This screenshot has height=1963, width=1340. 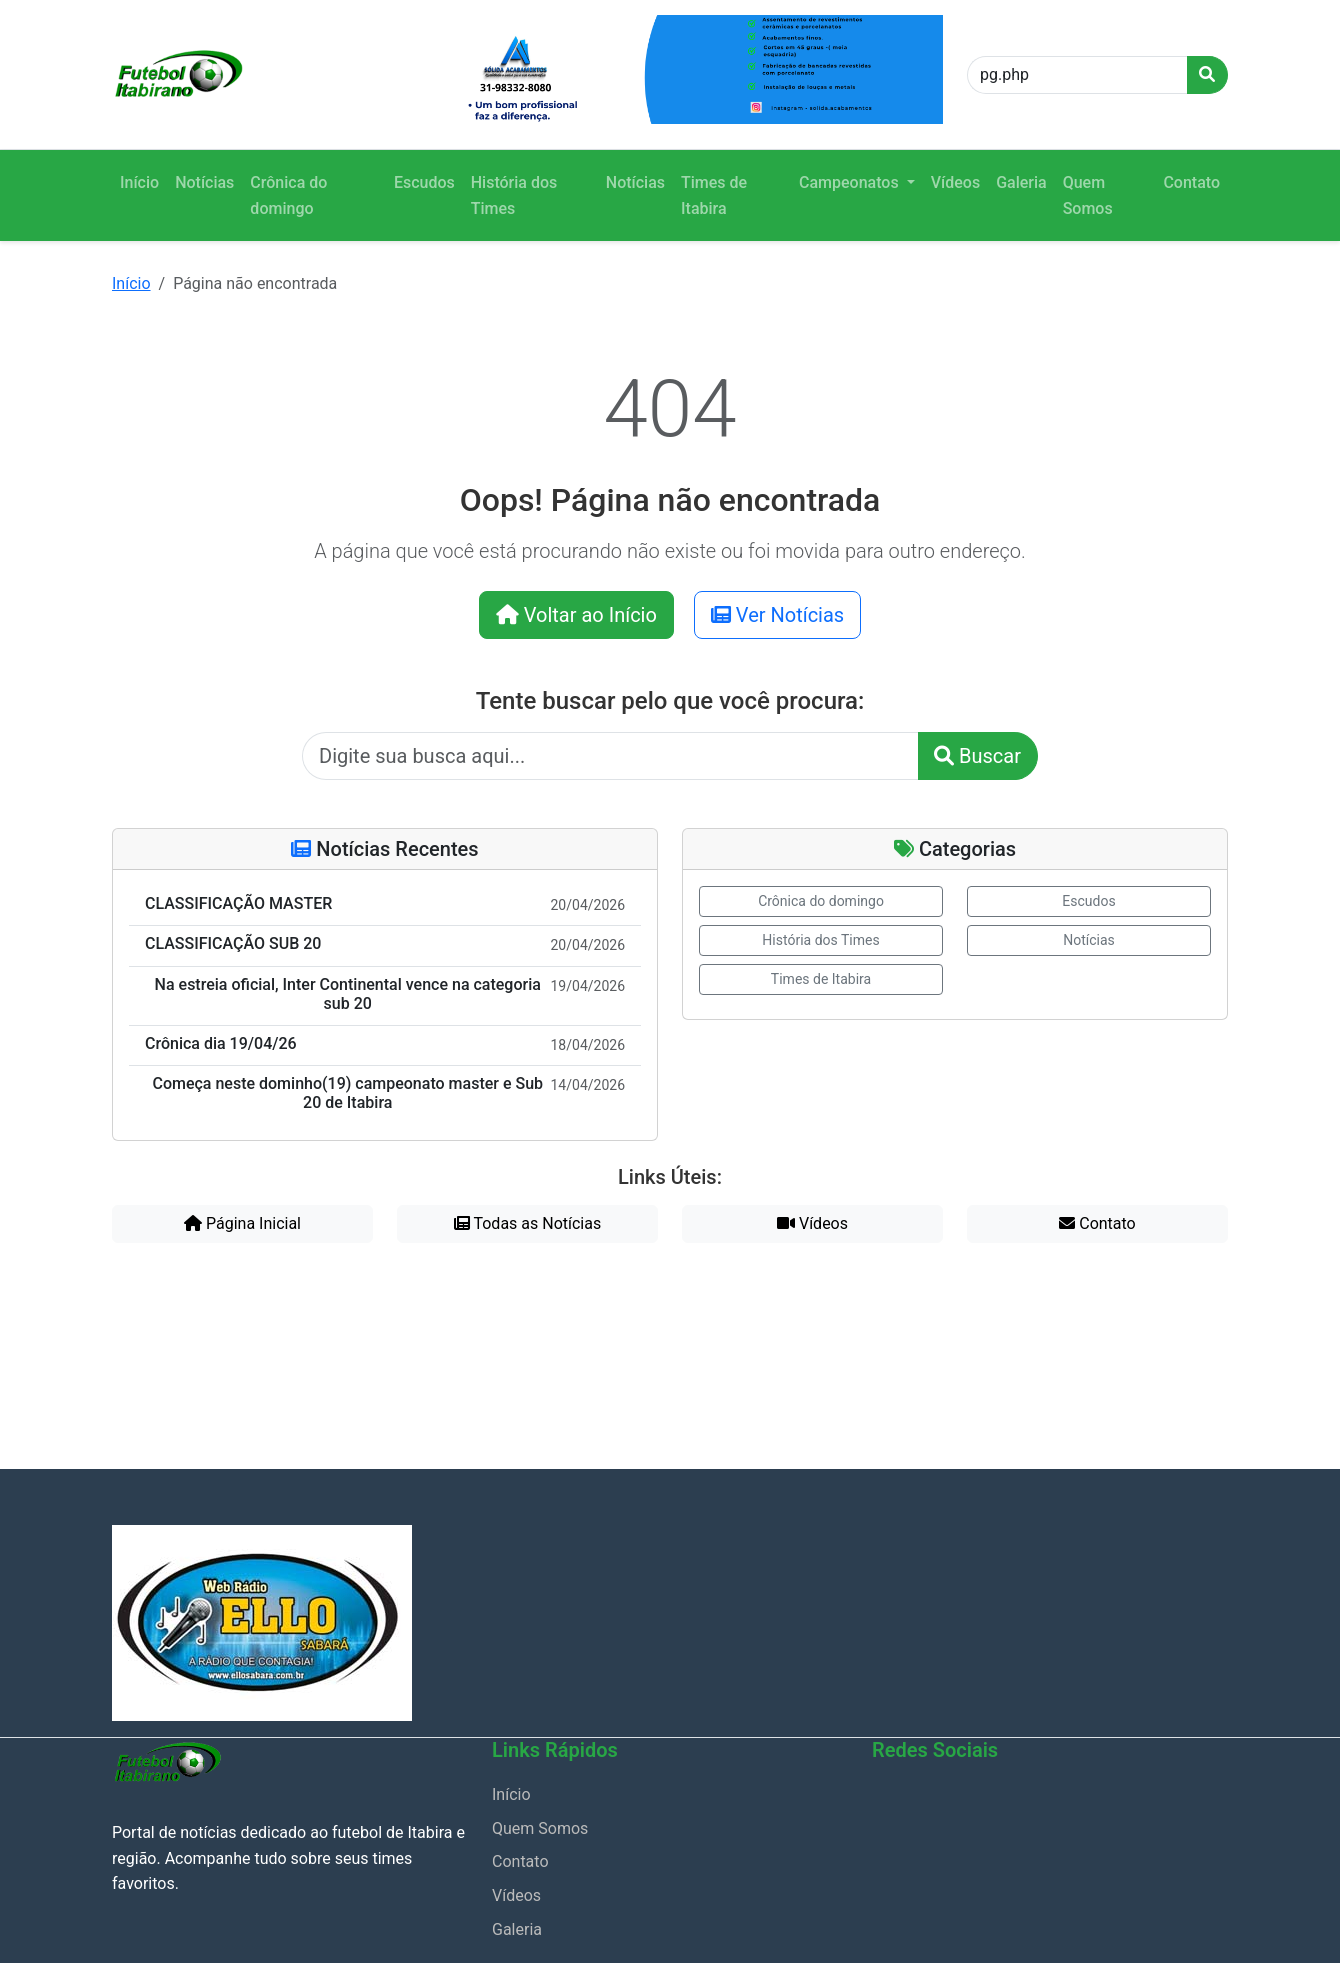 What do you see at coordinates (527, 1223) in the screenshot?
I see `Todas as Notícias` at bounding box center [527, 1223].